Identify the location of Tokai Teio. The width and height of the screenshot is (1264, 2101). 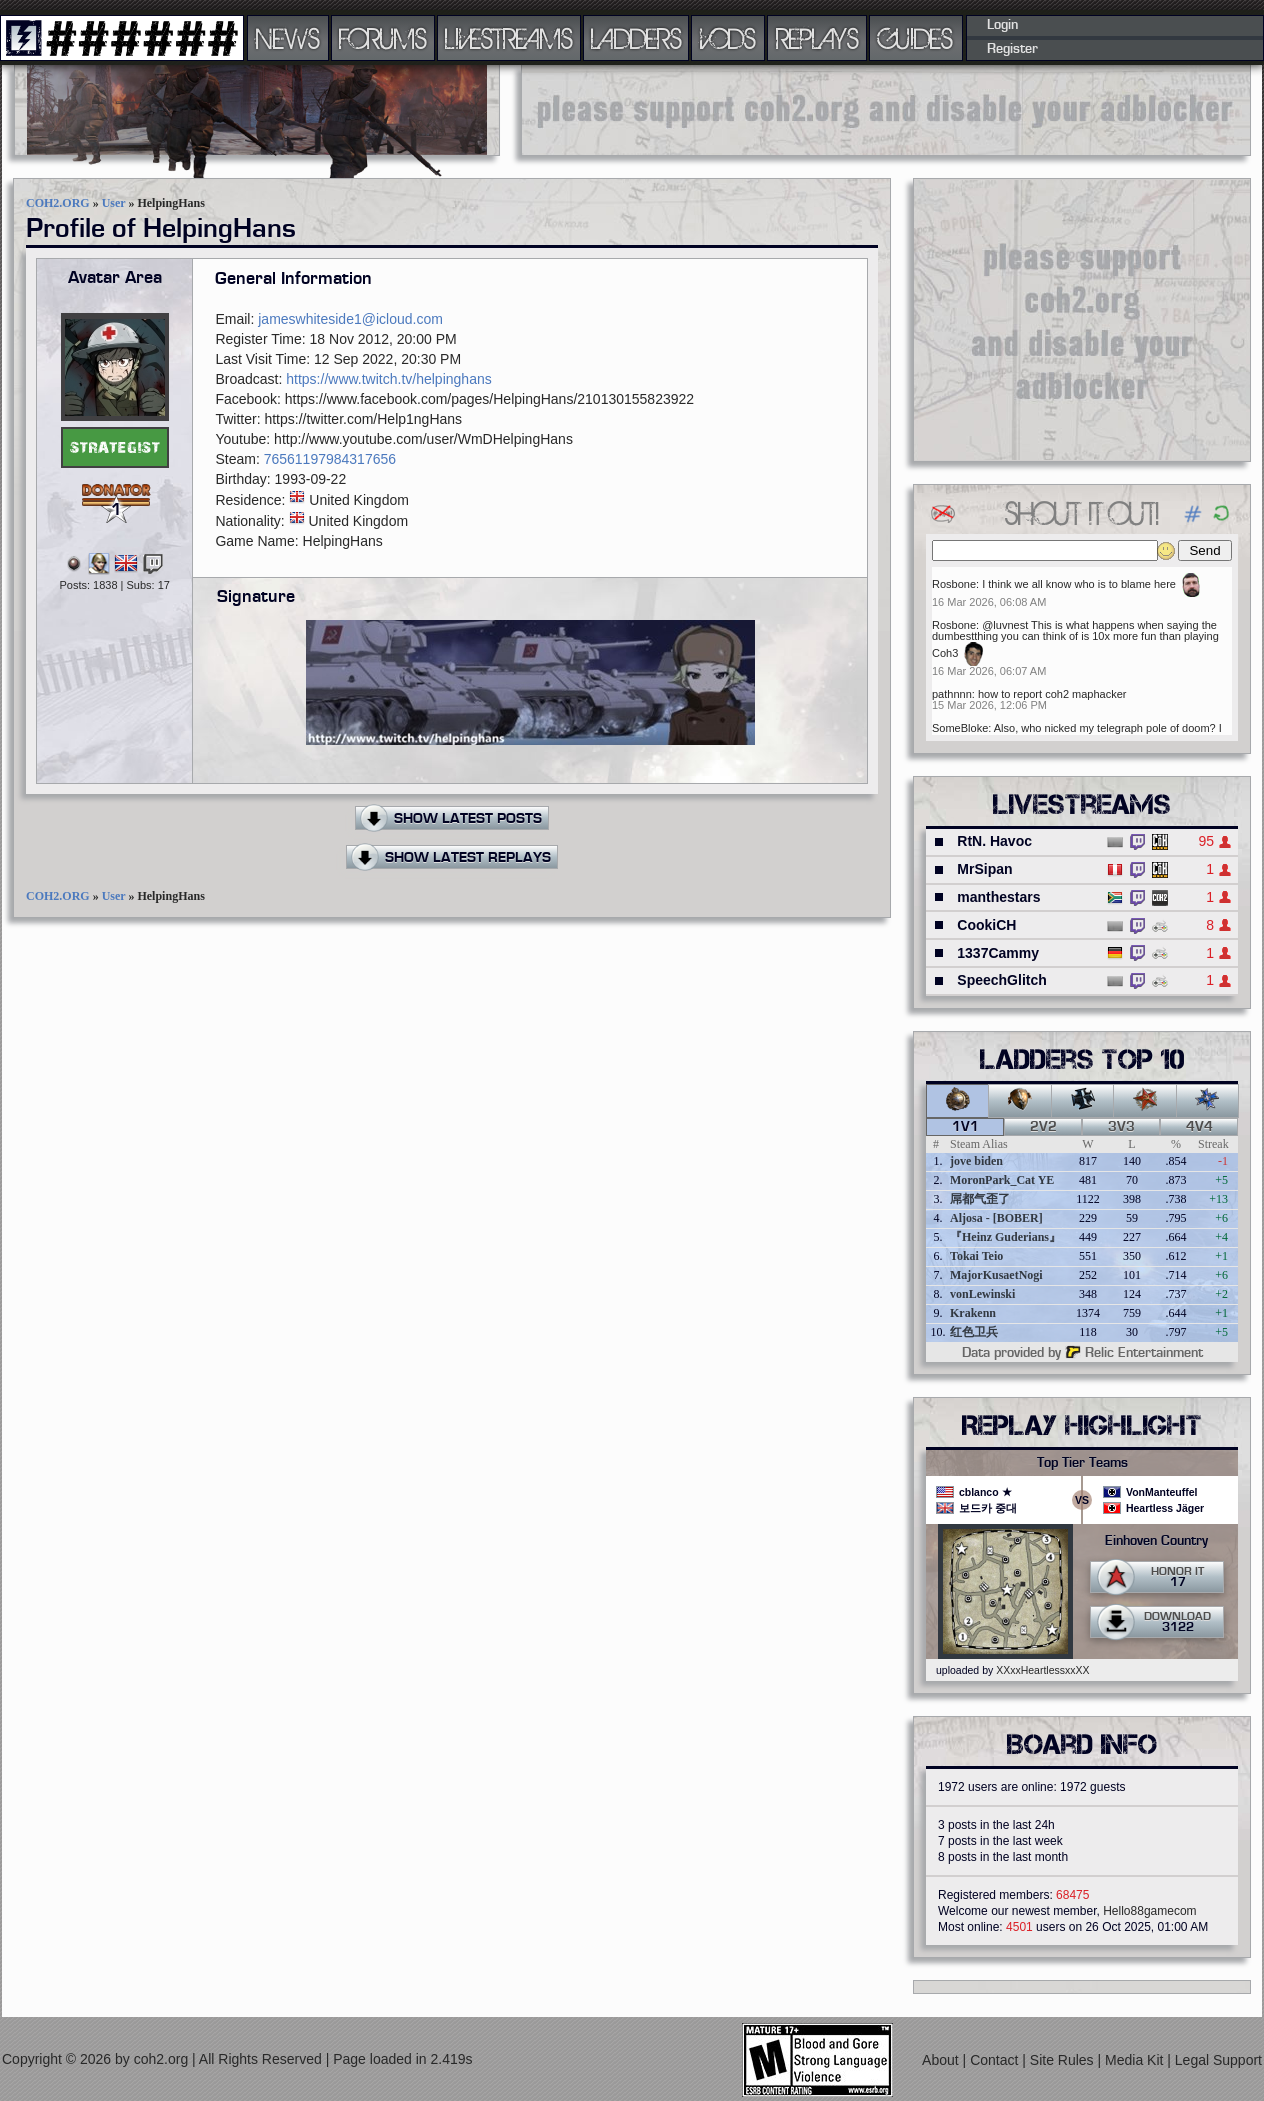
(976, 1256).